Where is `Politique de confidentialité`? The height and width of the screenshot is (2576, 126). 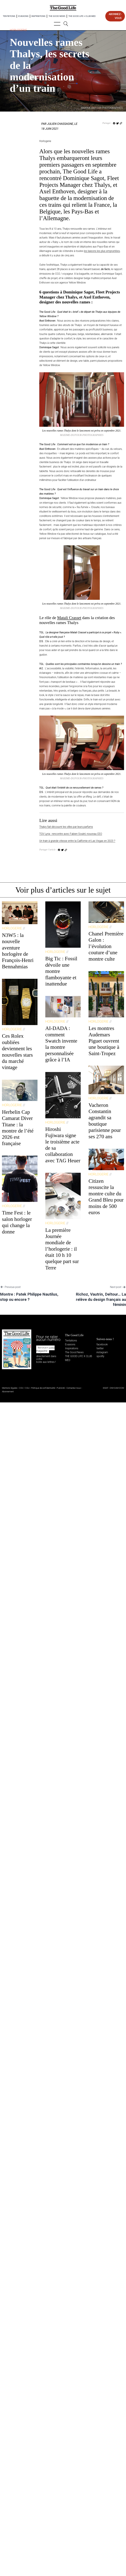
Politique de confidentialité is located at coordinates (43, 1388).